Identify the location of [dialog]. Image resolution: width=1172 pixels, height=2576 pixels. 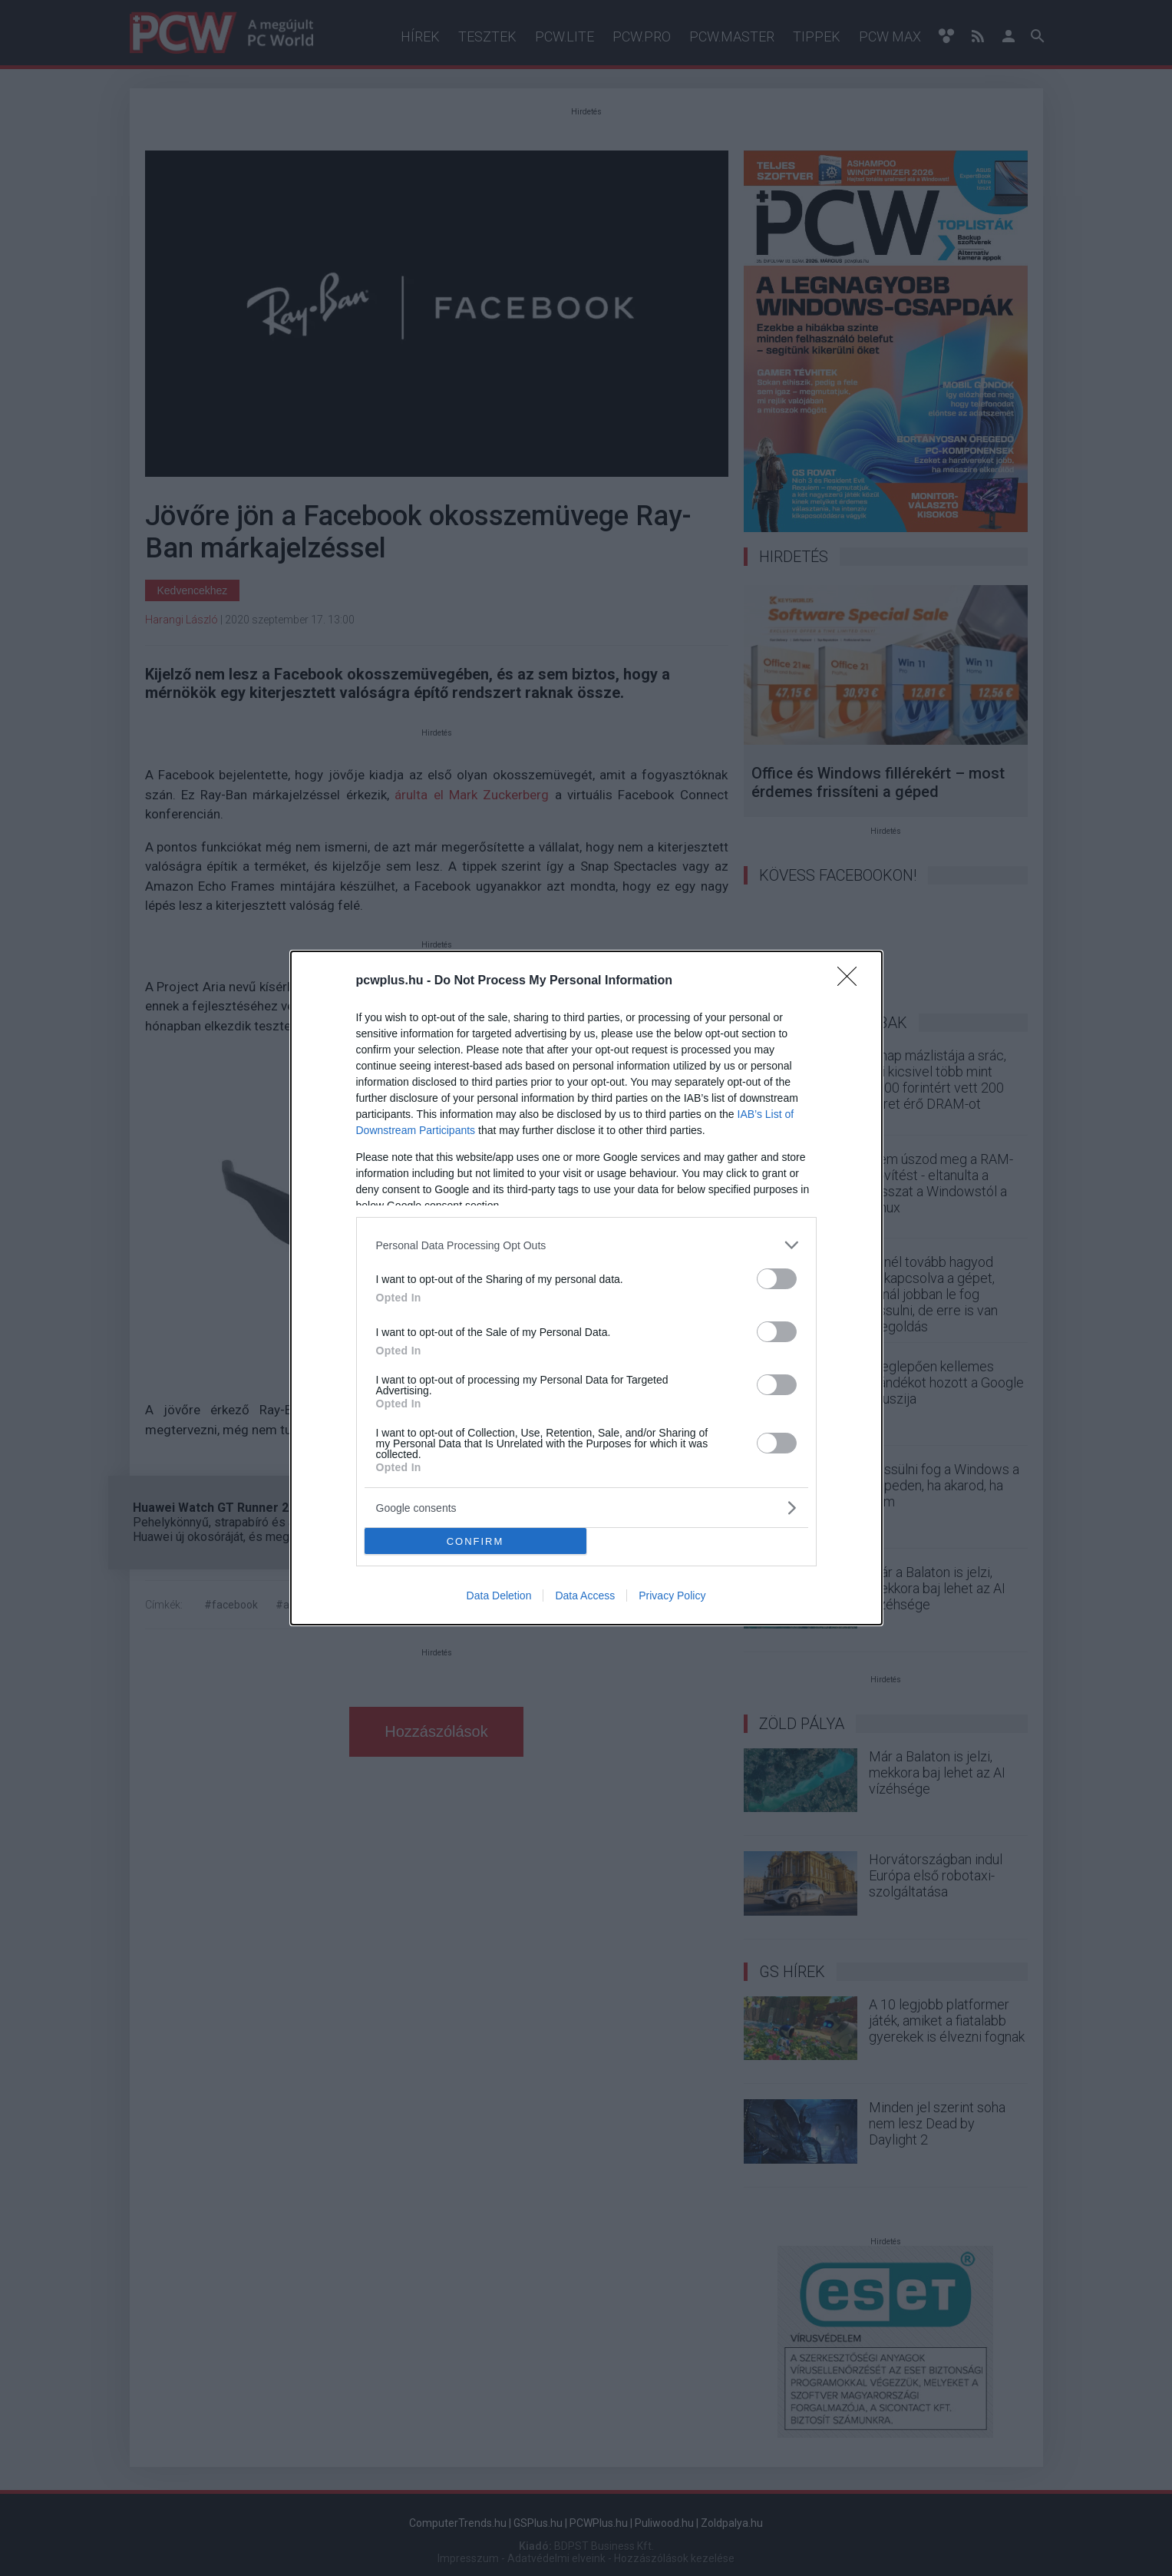
(586, 1288).